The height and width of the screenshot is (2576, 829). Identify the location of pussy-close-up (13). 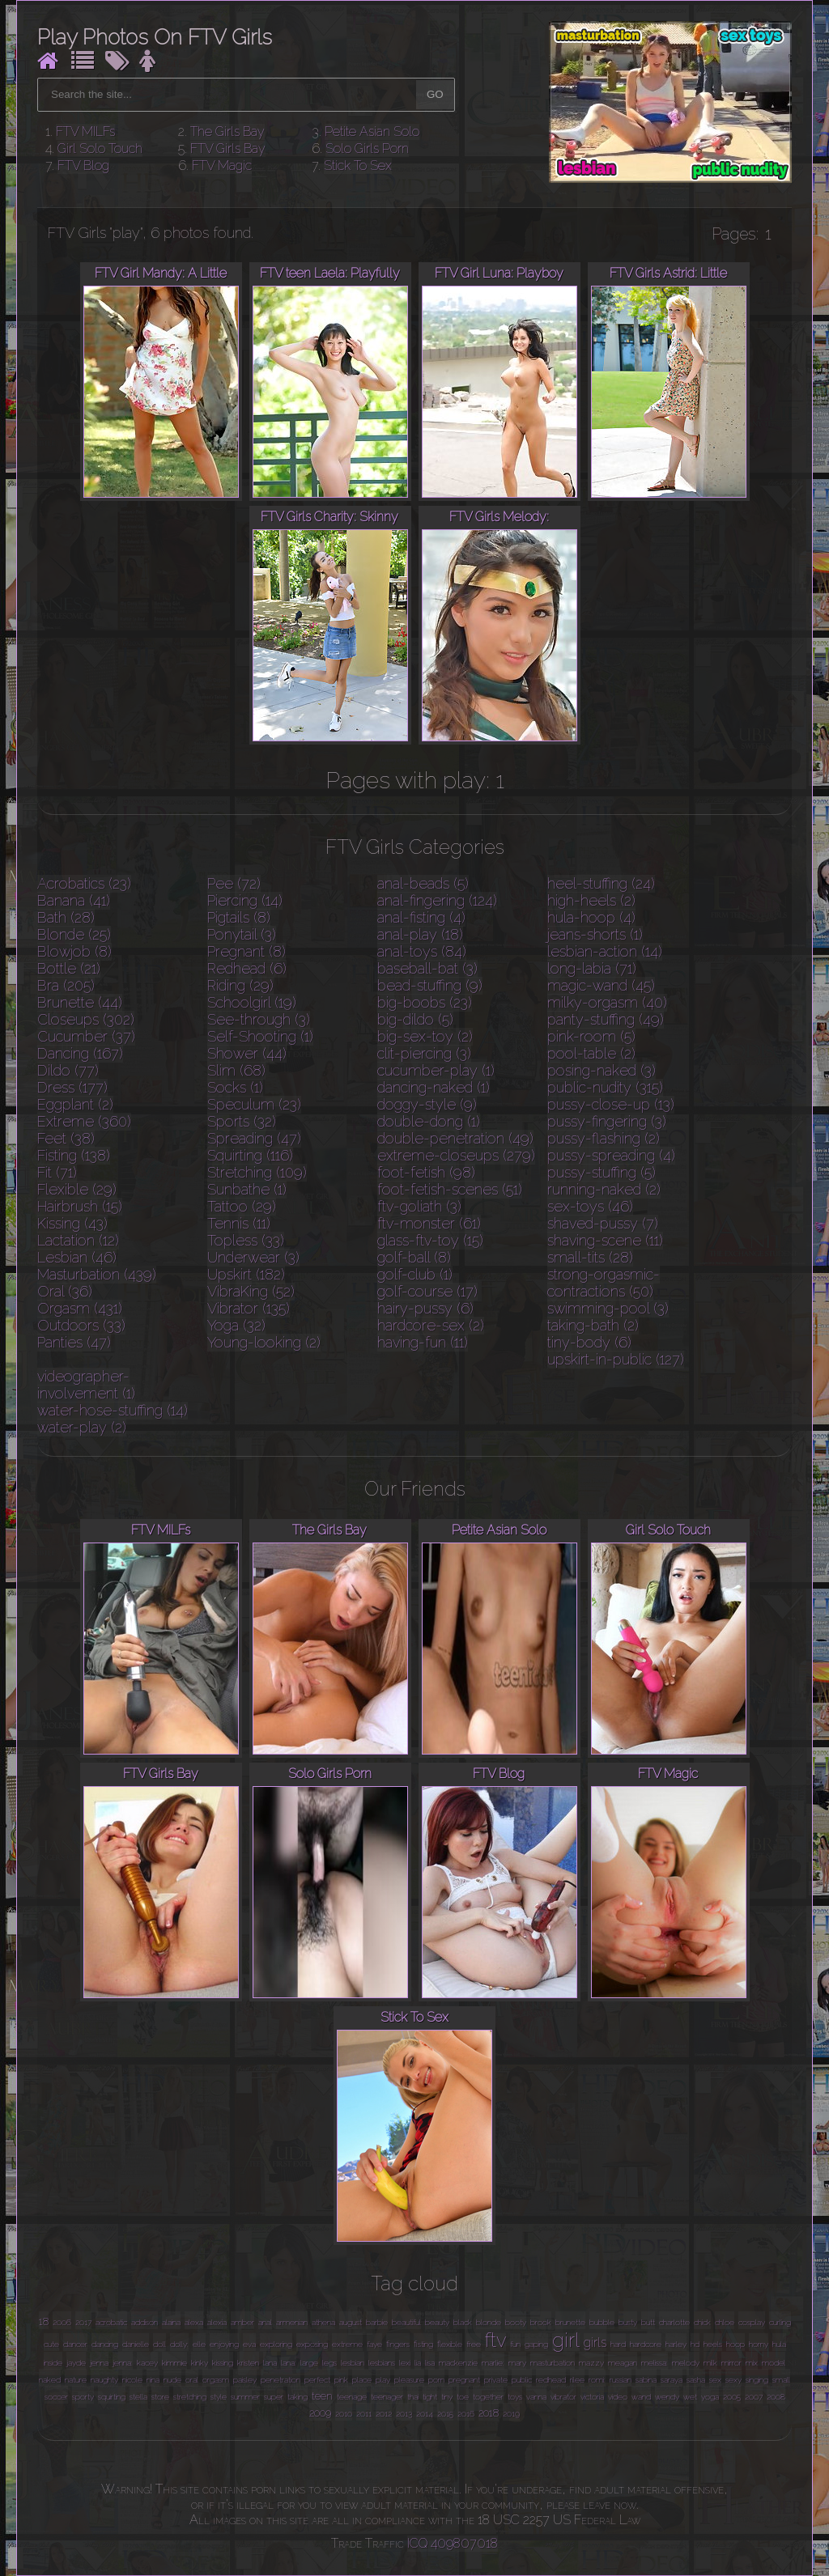
(610, 1104).